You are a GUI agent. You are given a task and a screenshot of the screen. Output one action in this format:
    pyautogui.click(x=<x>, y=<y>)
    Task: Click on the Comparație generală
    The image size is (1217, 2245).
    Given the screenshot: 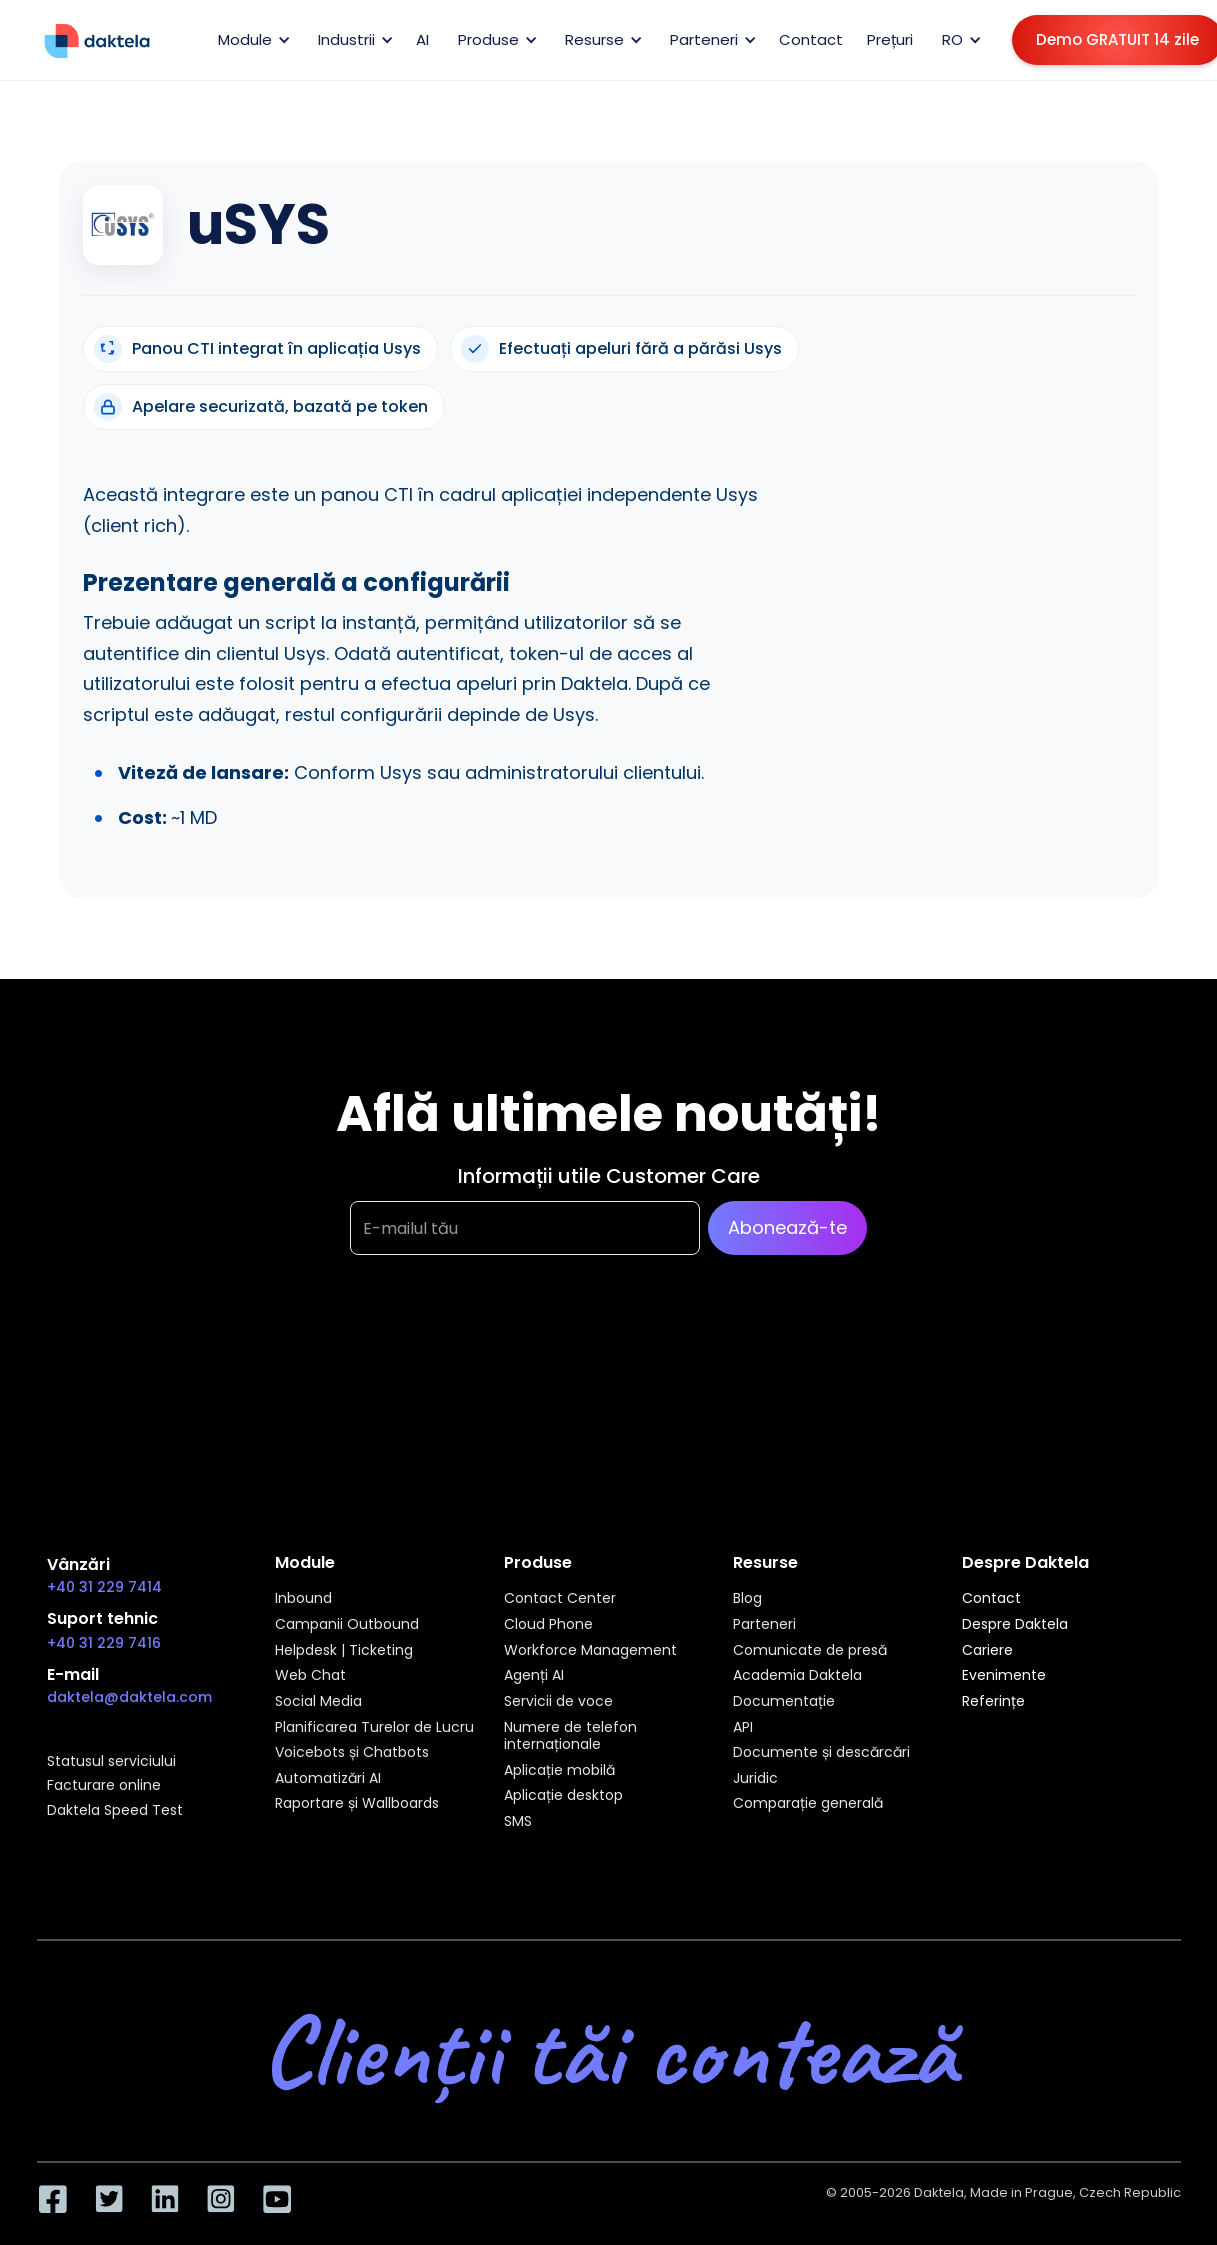 What is the action you would take?
    pyautogui.click(x=808, y=1804)
    